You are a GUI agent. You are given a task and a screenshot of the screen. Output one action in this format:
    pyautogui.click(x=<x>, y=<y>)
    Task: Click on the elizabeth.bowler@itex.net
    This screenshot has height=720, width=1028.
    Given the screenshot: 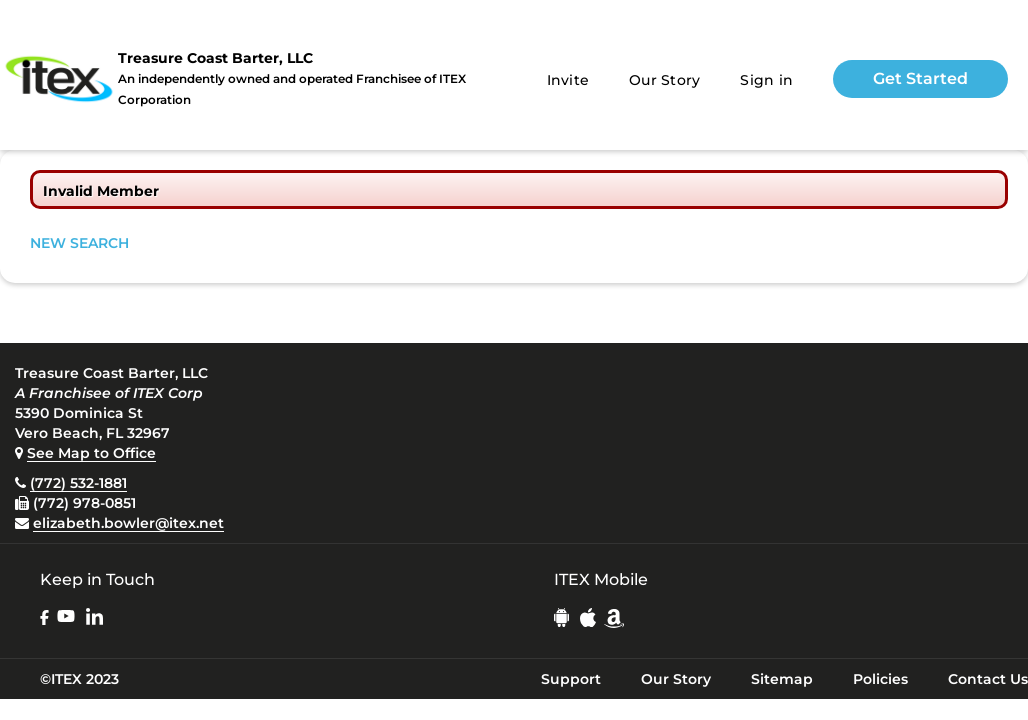 What is the action you would take?
    pyautogui.click(x=128, y=523)
    